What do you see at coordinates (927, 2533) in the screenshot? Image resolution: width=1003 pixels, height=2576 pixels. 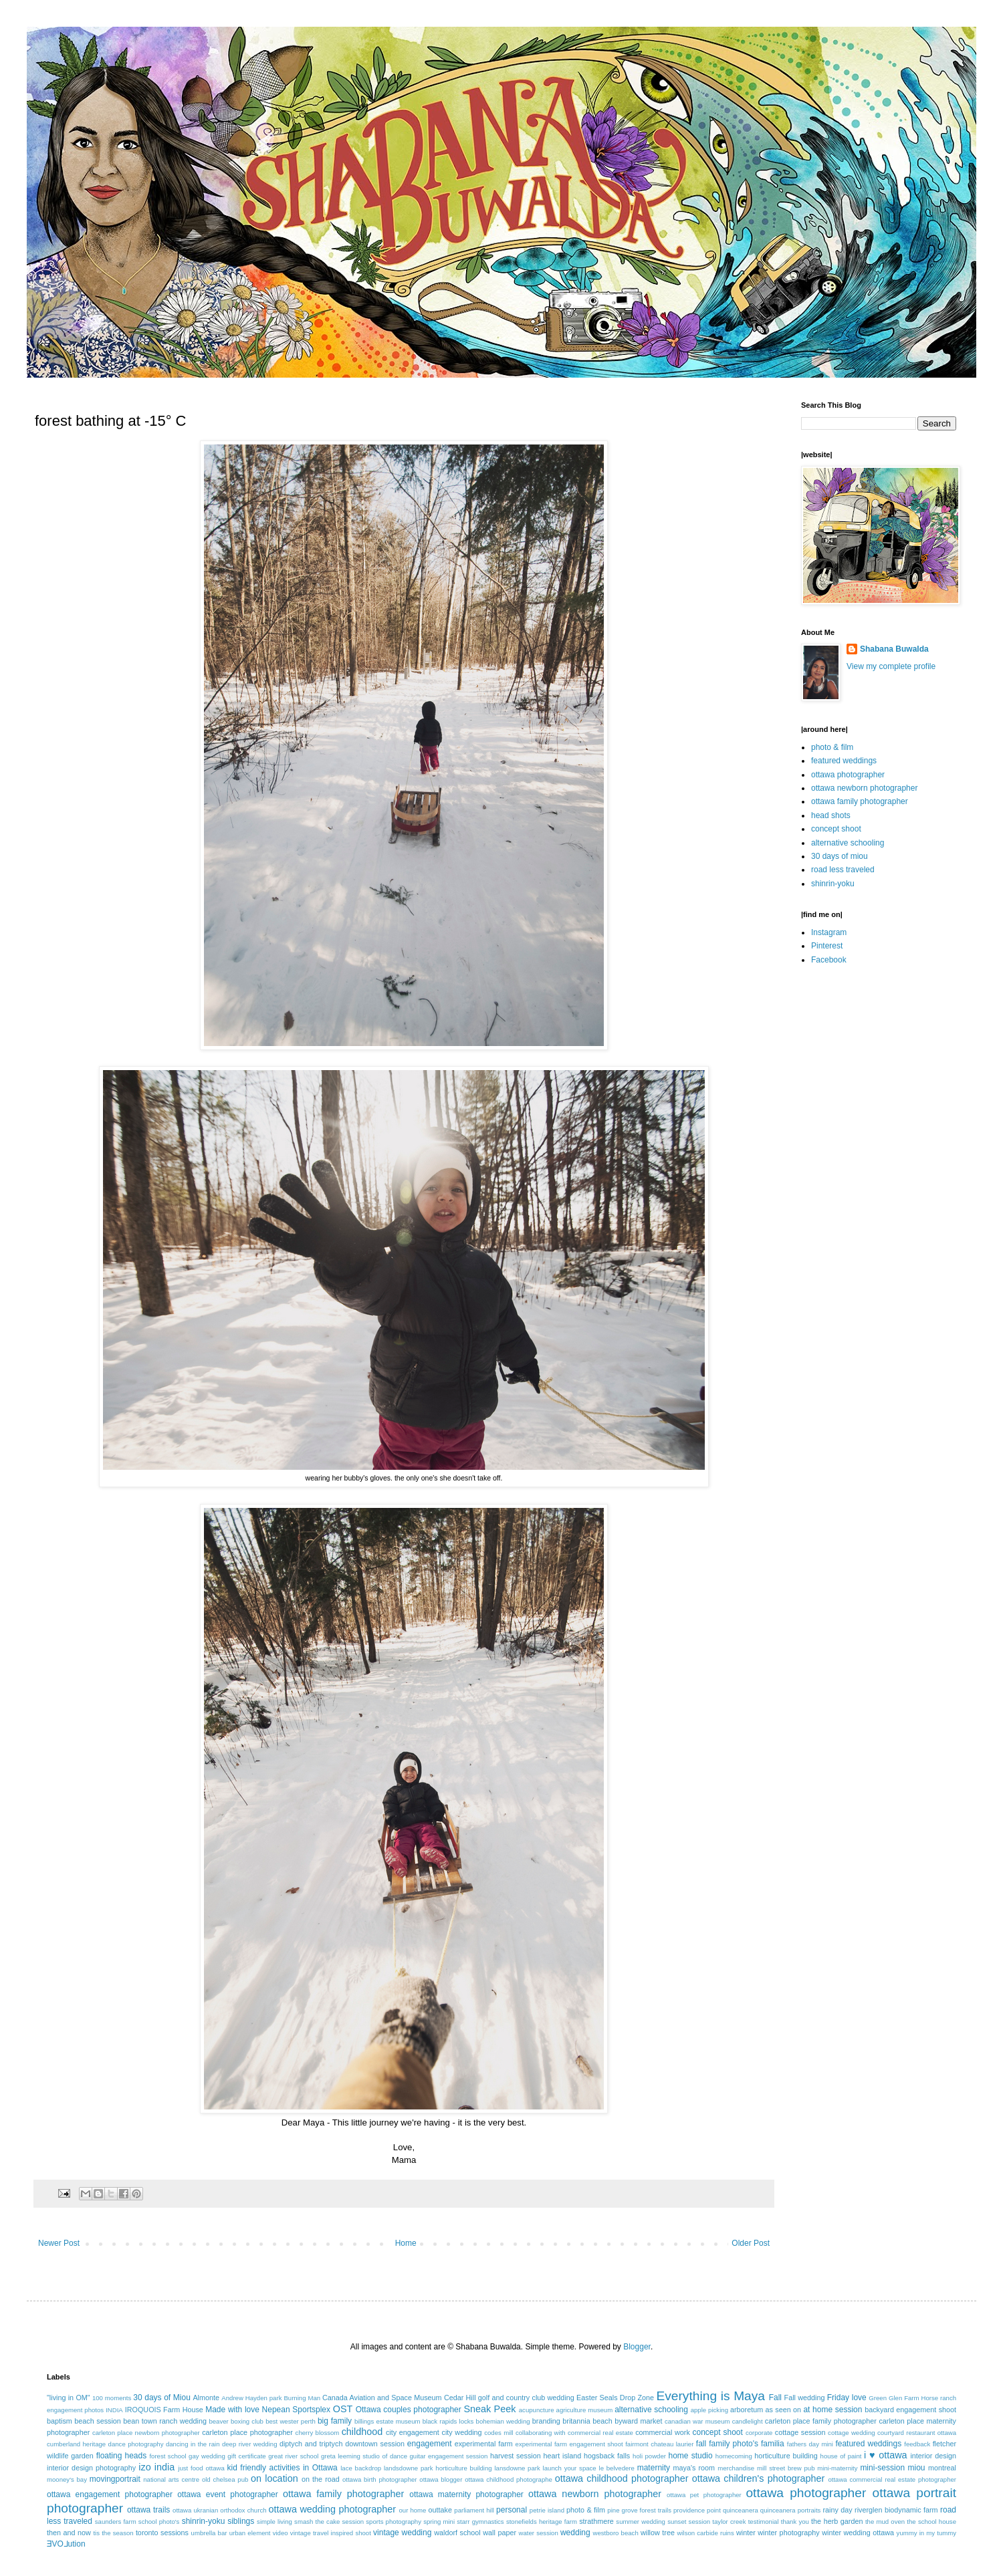 I see `yummy in my tummy` at bounding box center [927, 2533].